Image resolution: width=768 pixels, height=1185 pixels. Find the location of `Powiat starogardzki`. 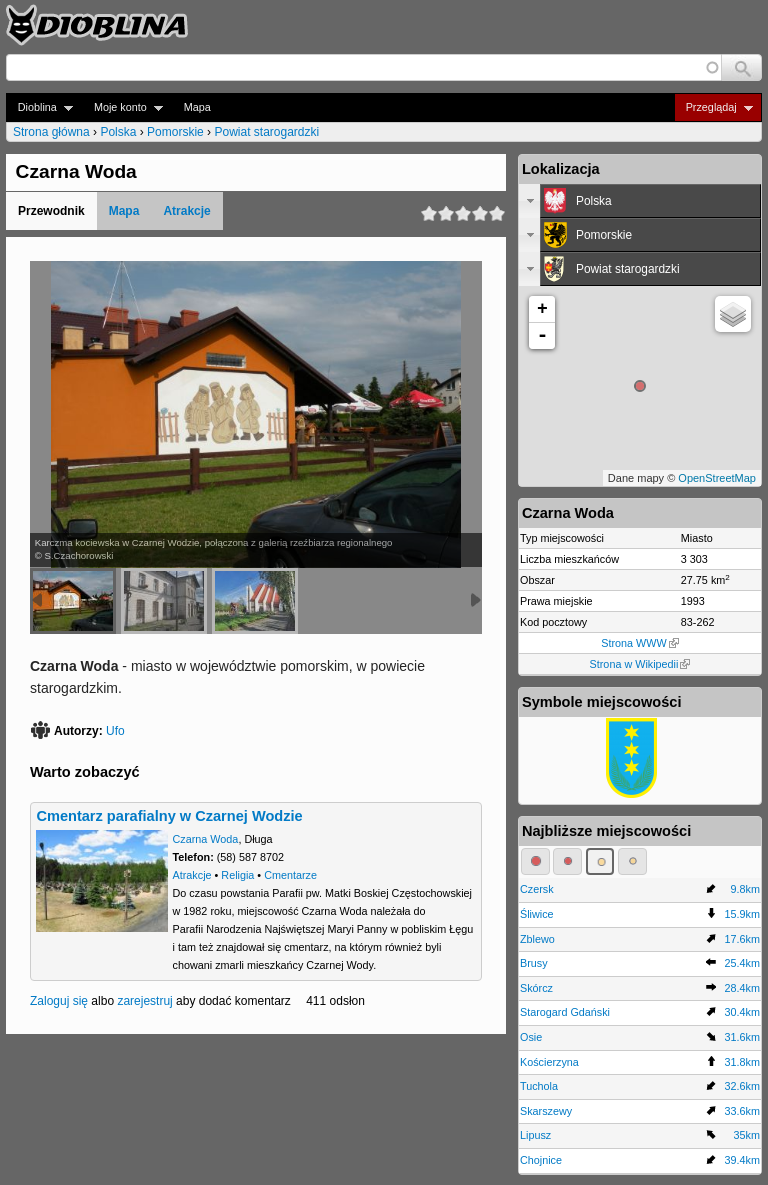

Powiat starogardzki is located at coordinates (266, 132).